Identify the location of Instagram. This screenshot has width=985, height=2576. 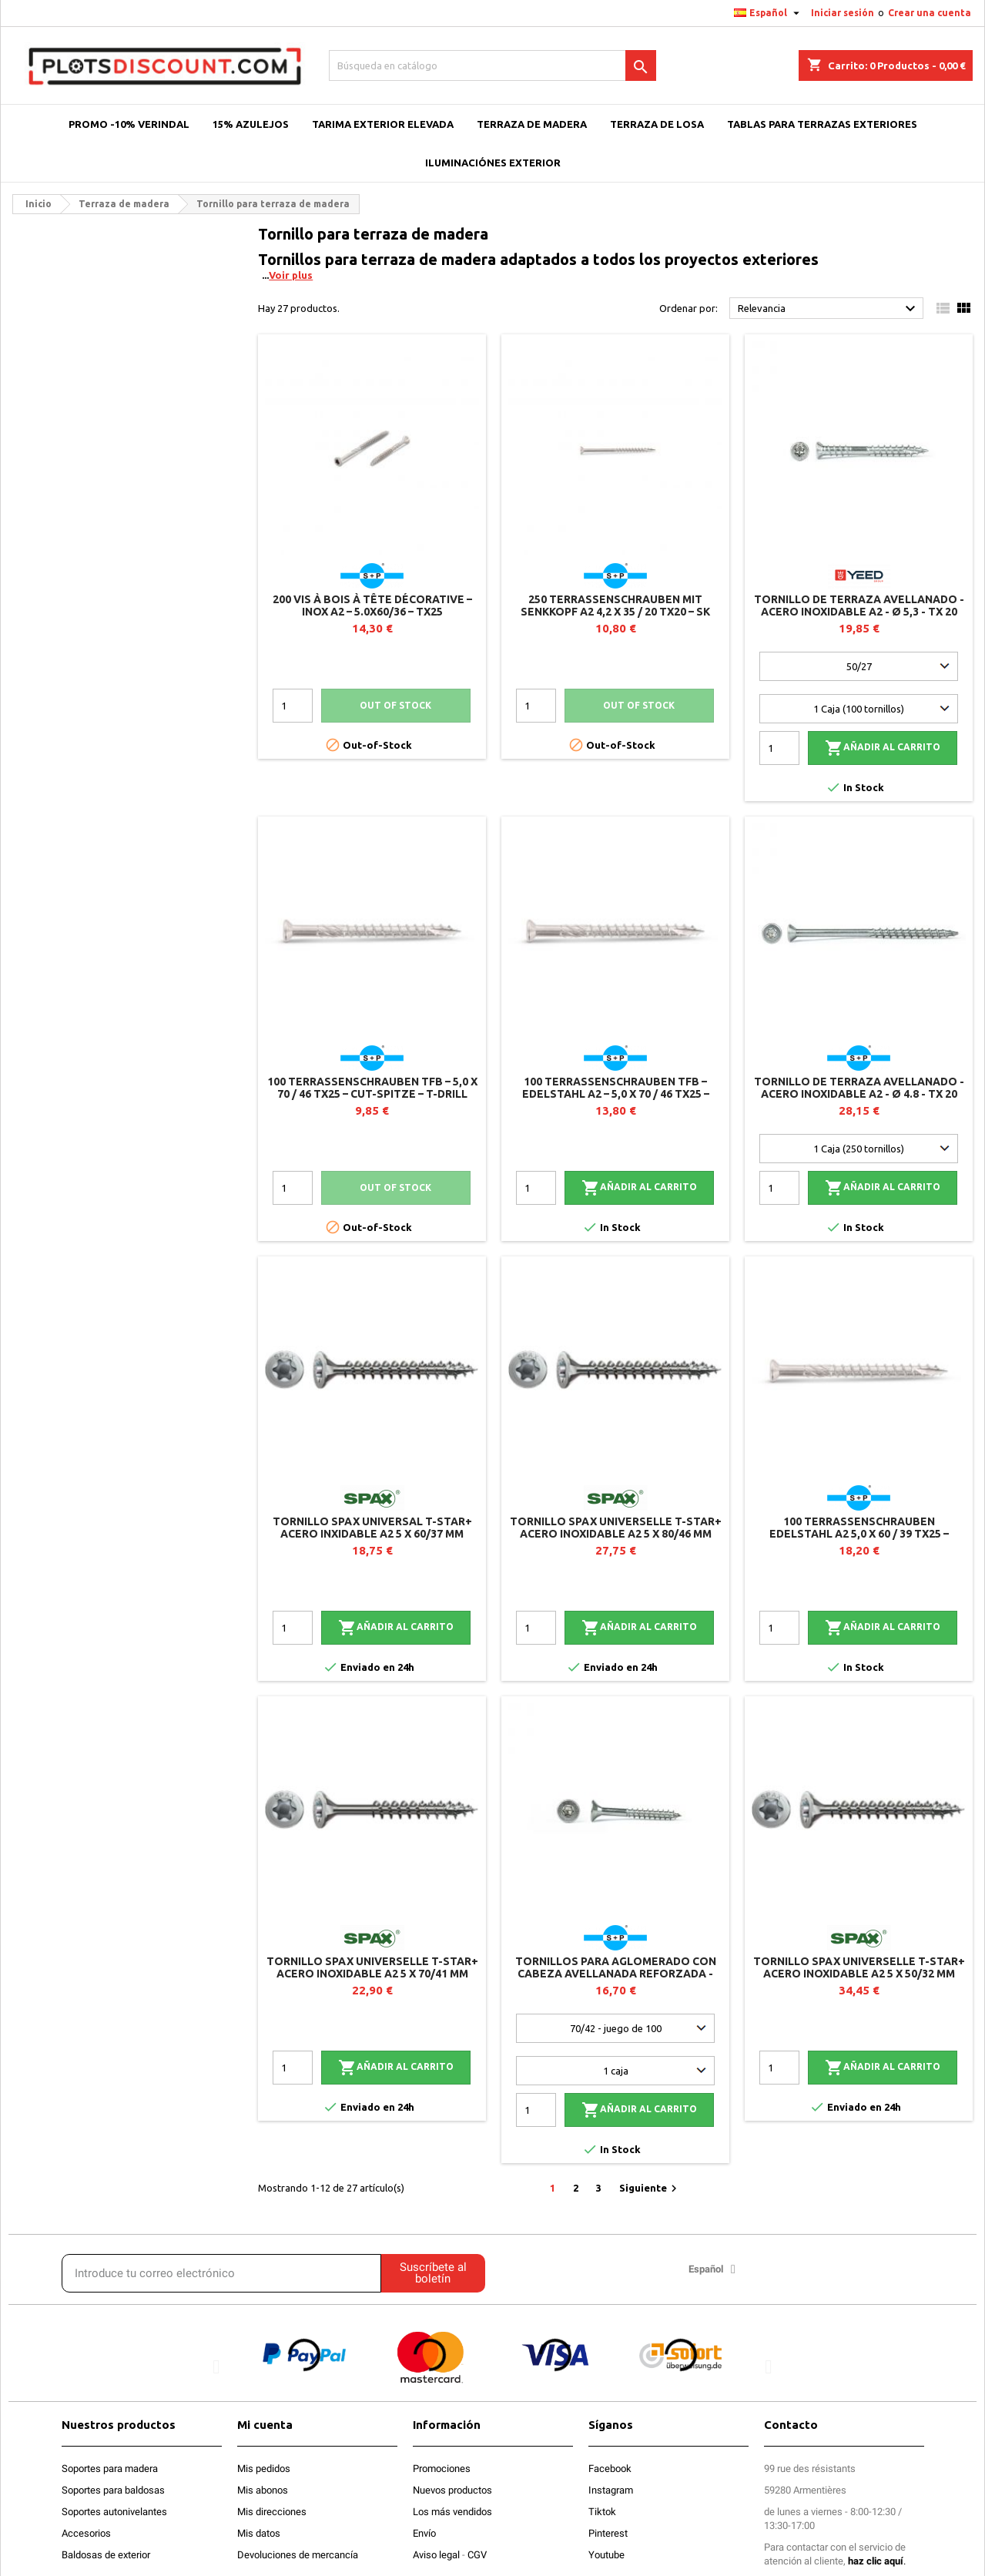
(610, 2490).